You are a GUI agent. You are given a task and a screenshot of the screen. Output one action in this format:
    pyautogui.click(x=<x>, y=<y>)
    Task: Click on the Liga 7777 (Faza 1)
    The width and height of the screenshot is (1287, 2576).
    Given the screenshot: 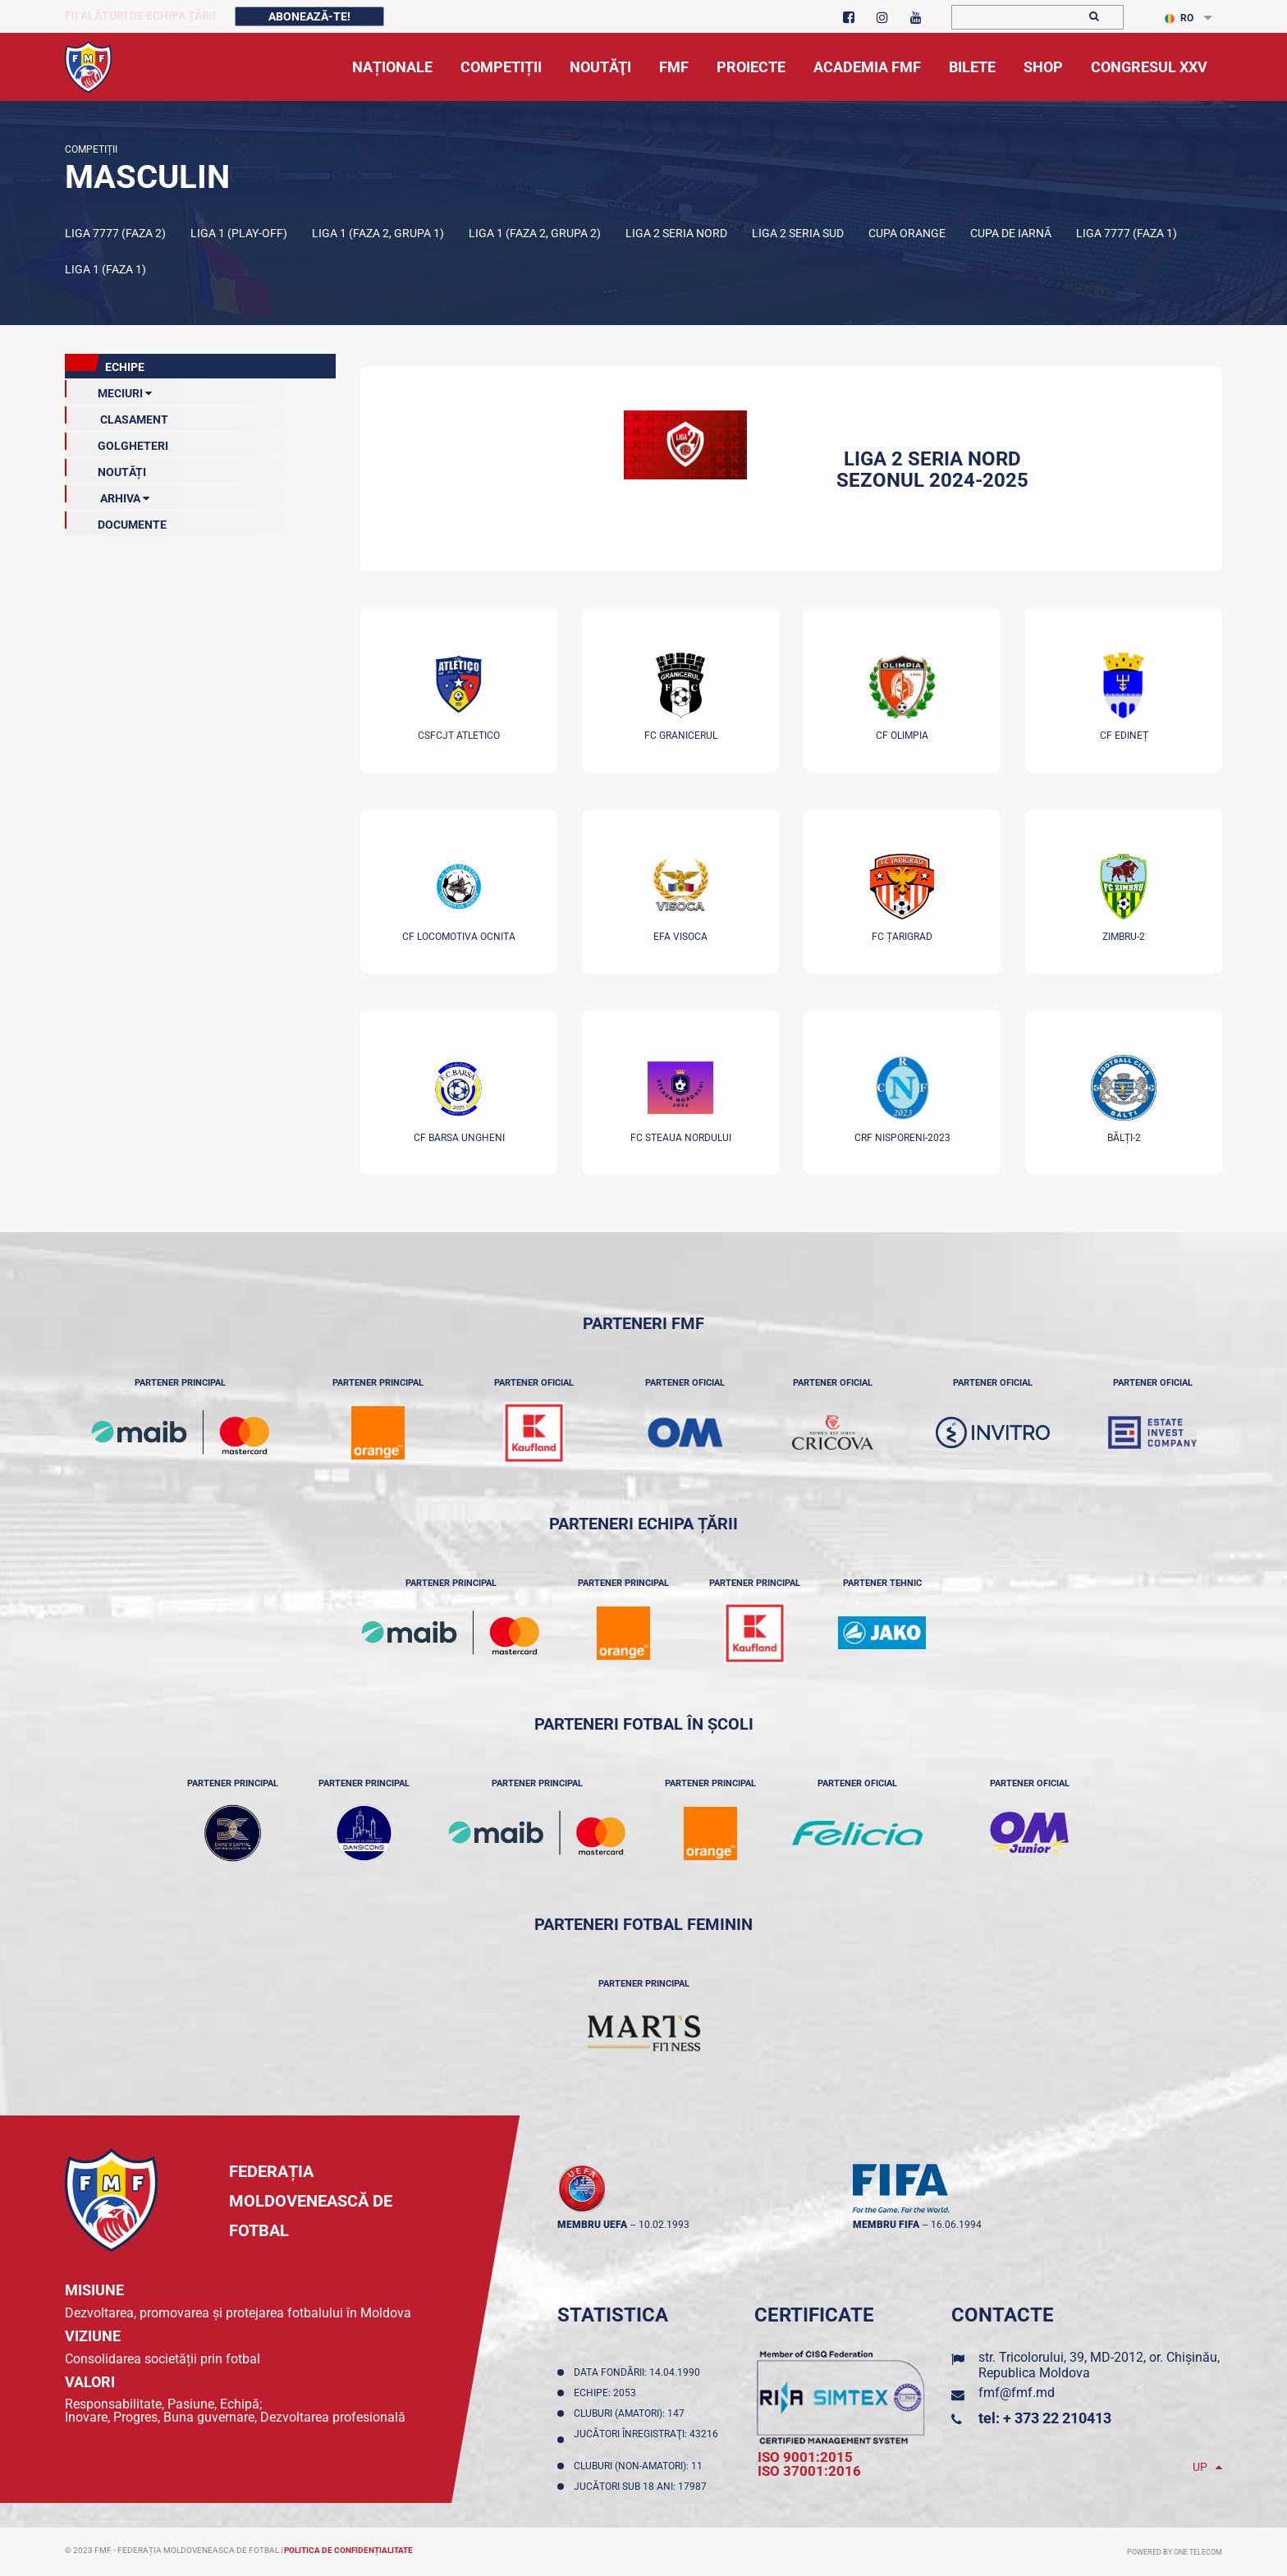 What is the action you would take?
    pyautogui.click(x=1126, y=233)
    